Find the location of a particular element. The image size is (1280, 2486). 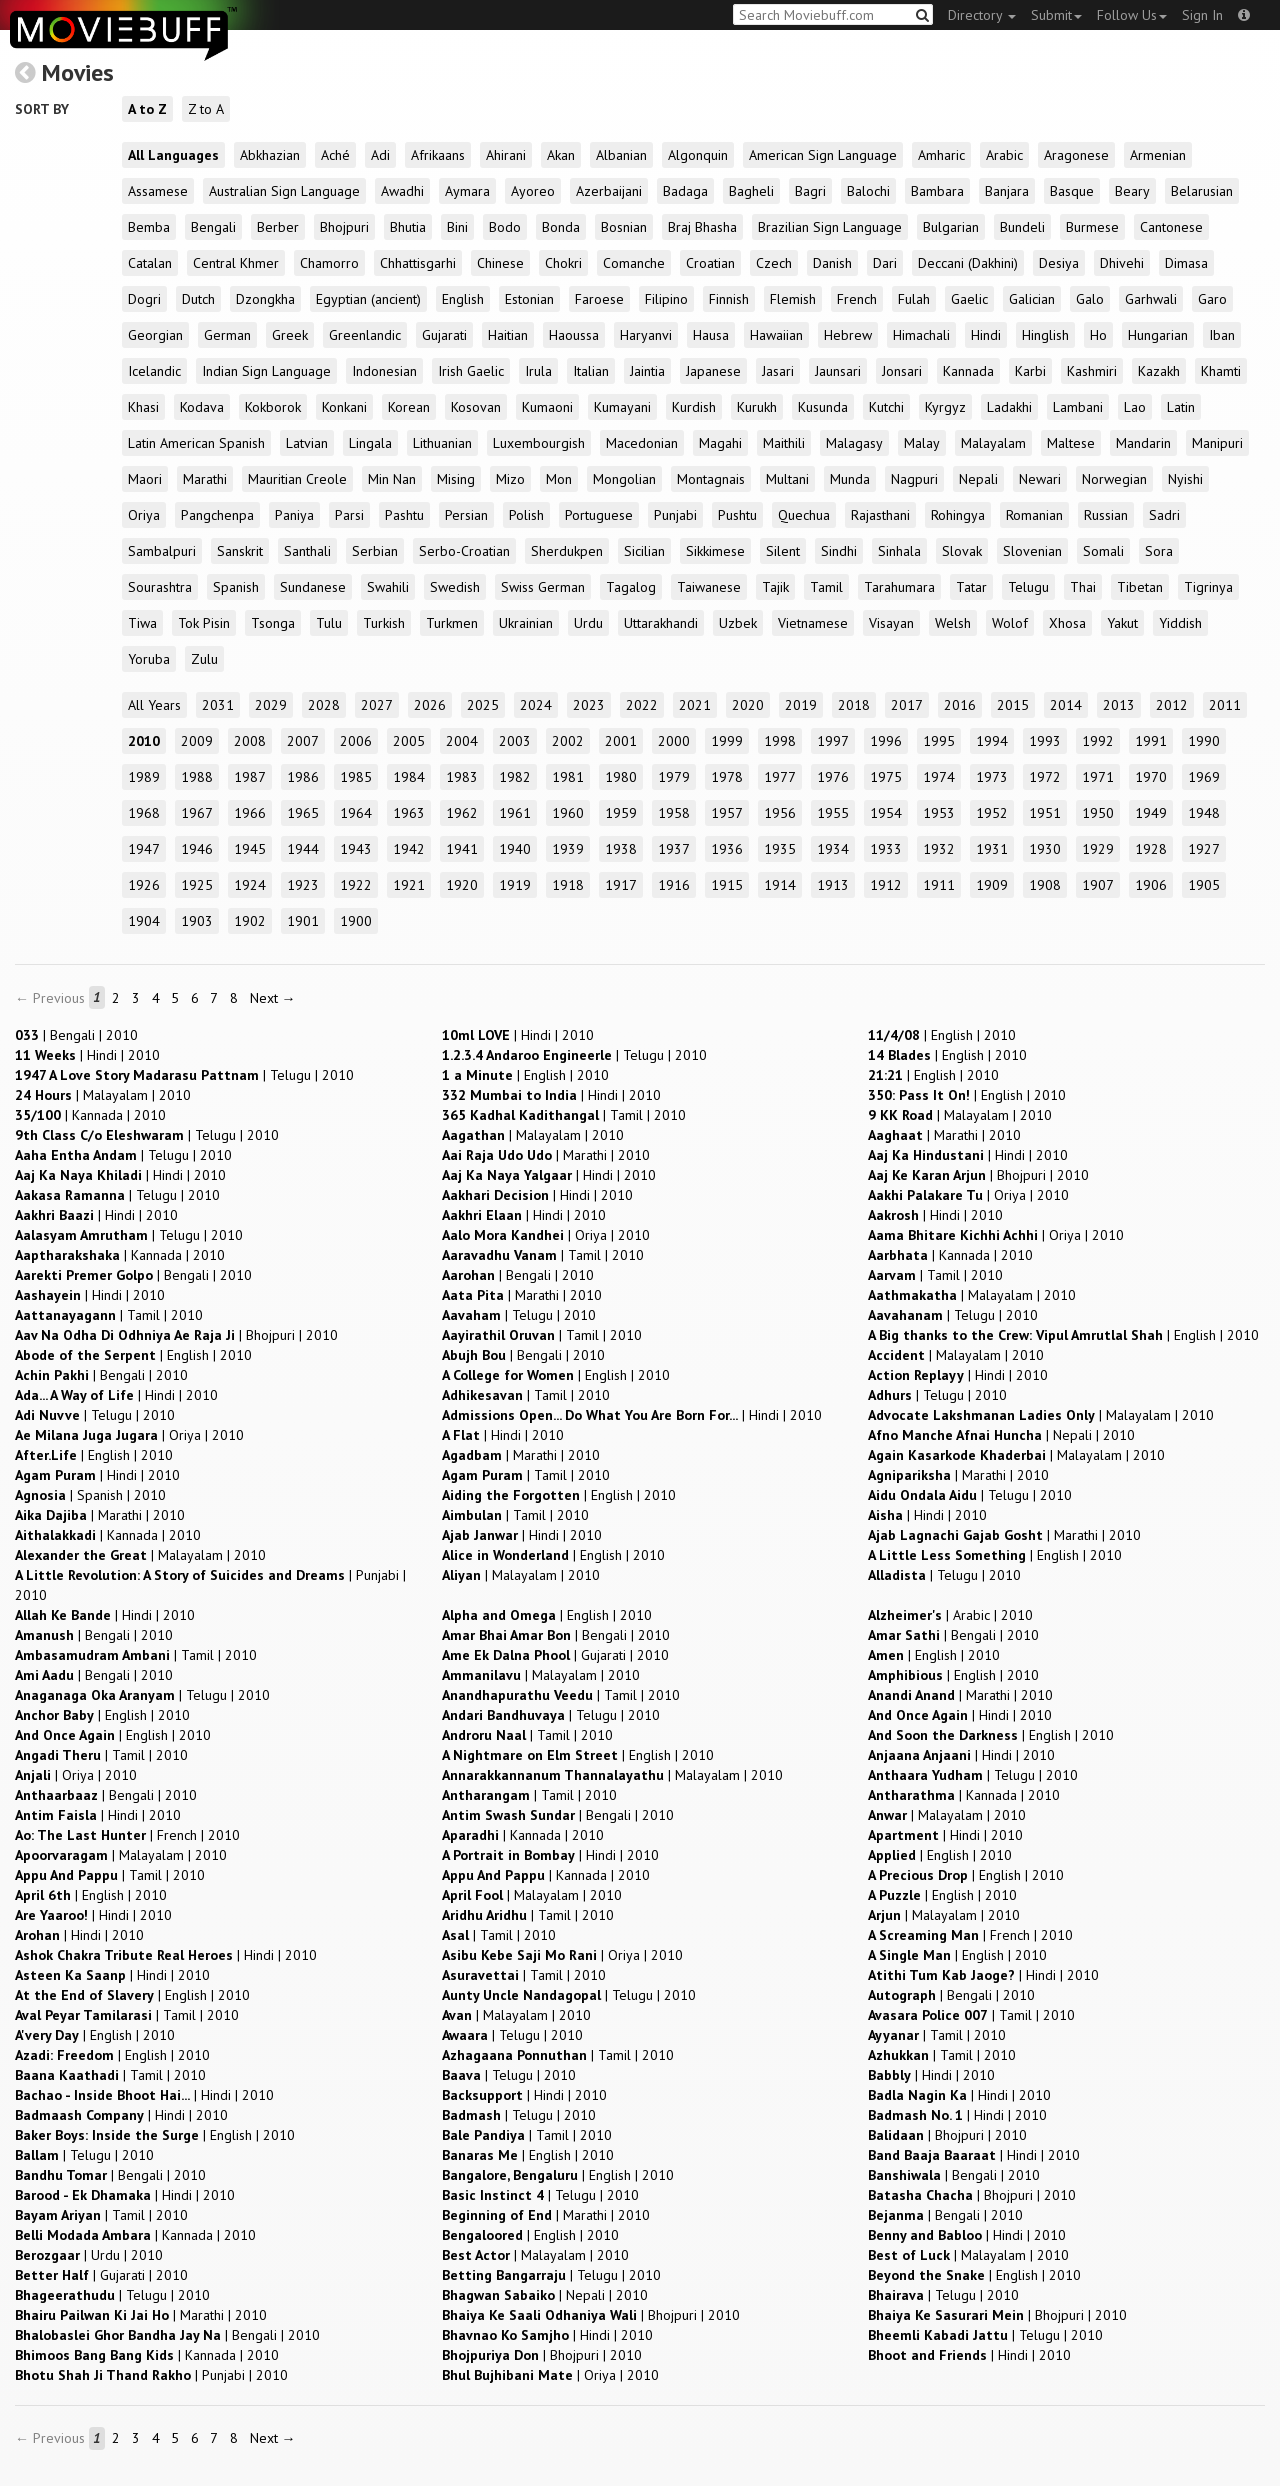

French is located at coordinates (857, 299).